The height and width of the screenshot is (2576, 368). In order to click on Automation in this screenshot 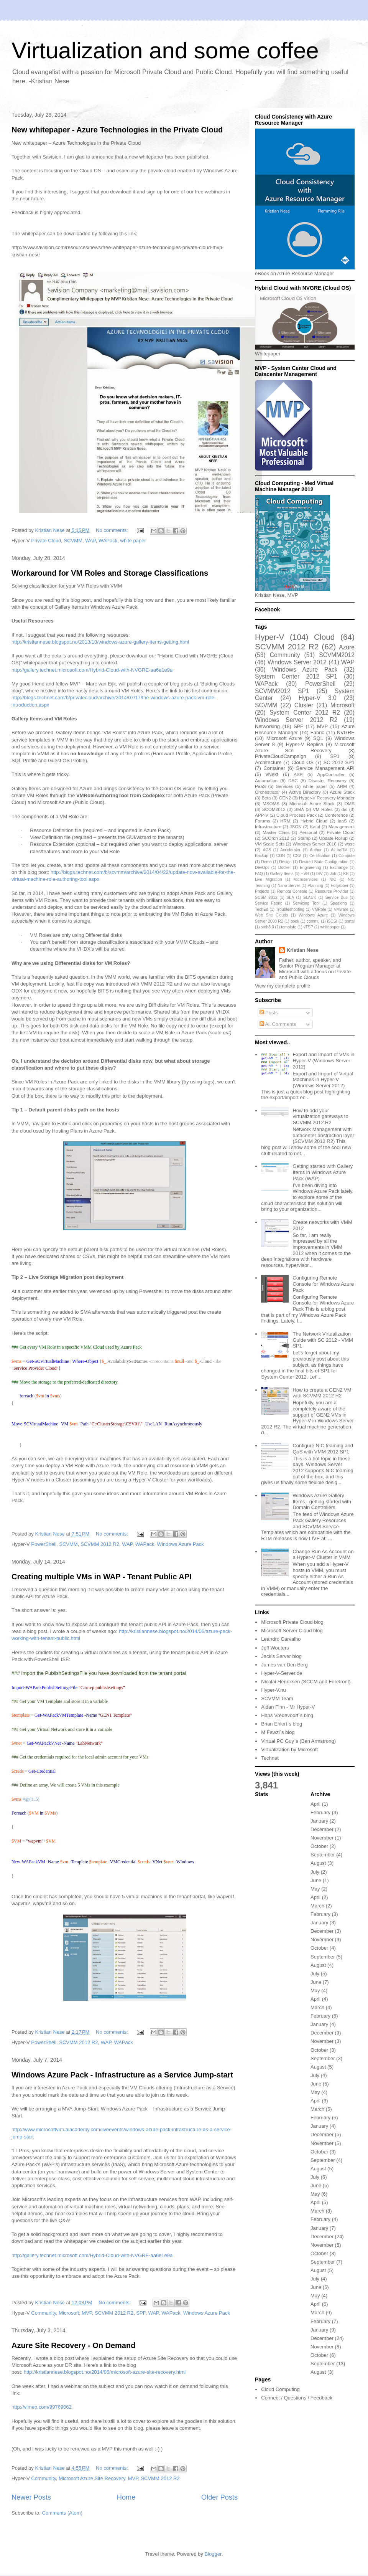, I will do `click(266, 780)`.